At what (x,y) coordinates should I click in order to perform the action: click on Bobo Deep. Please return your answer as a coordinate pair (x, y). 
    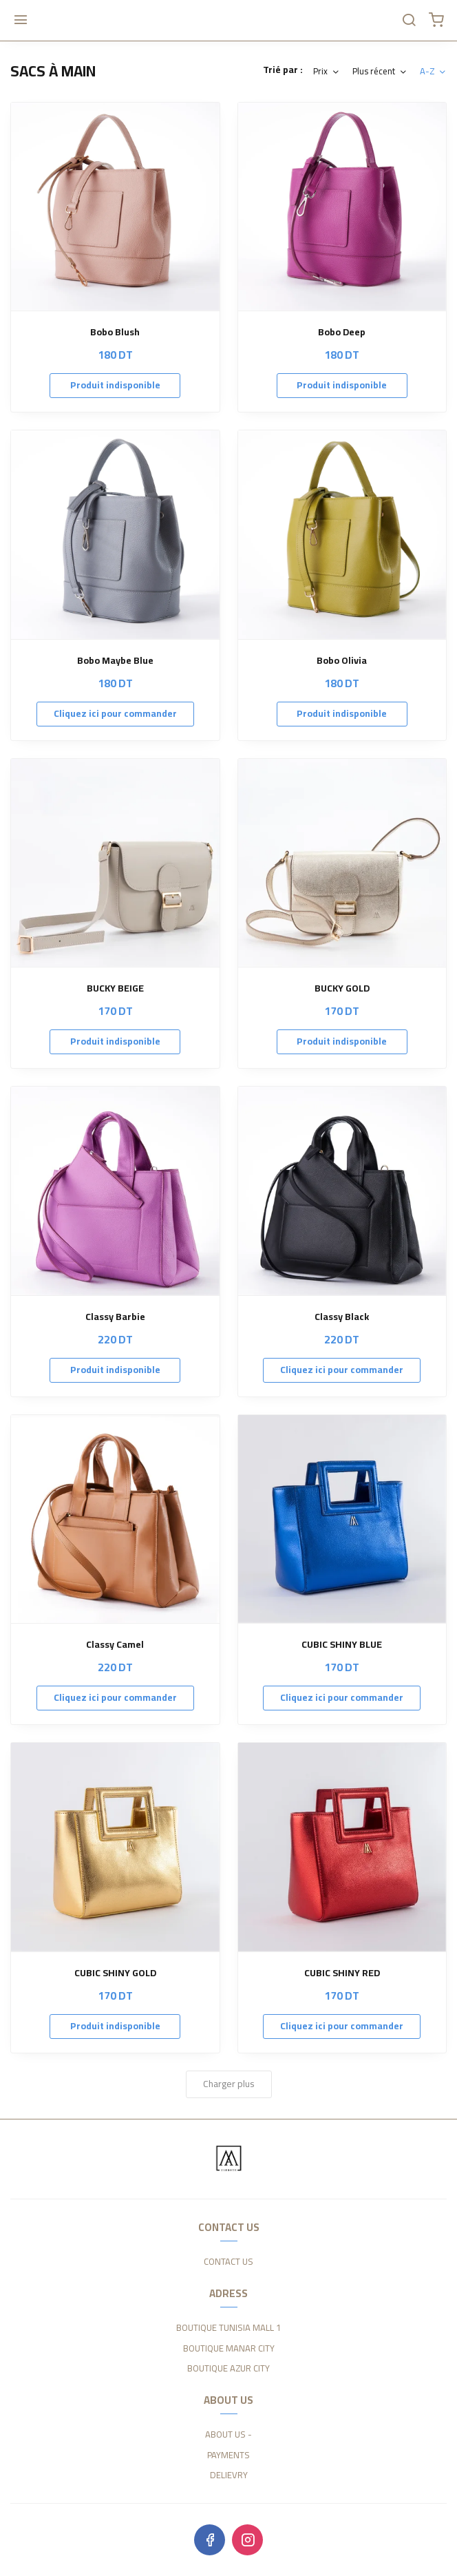
    Looking at the image, I should click on (341, 332).